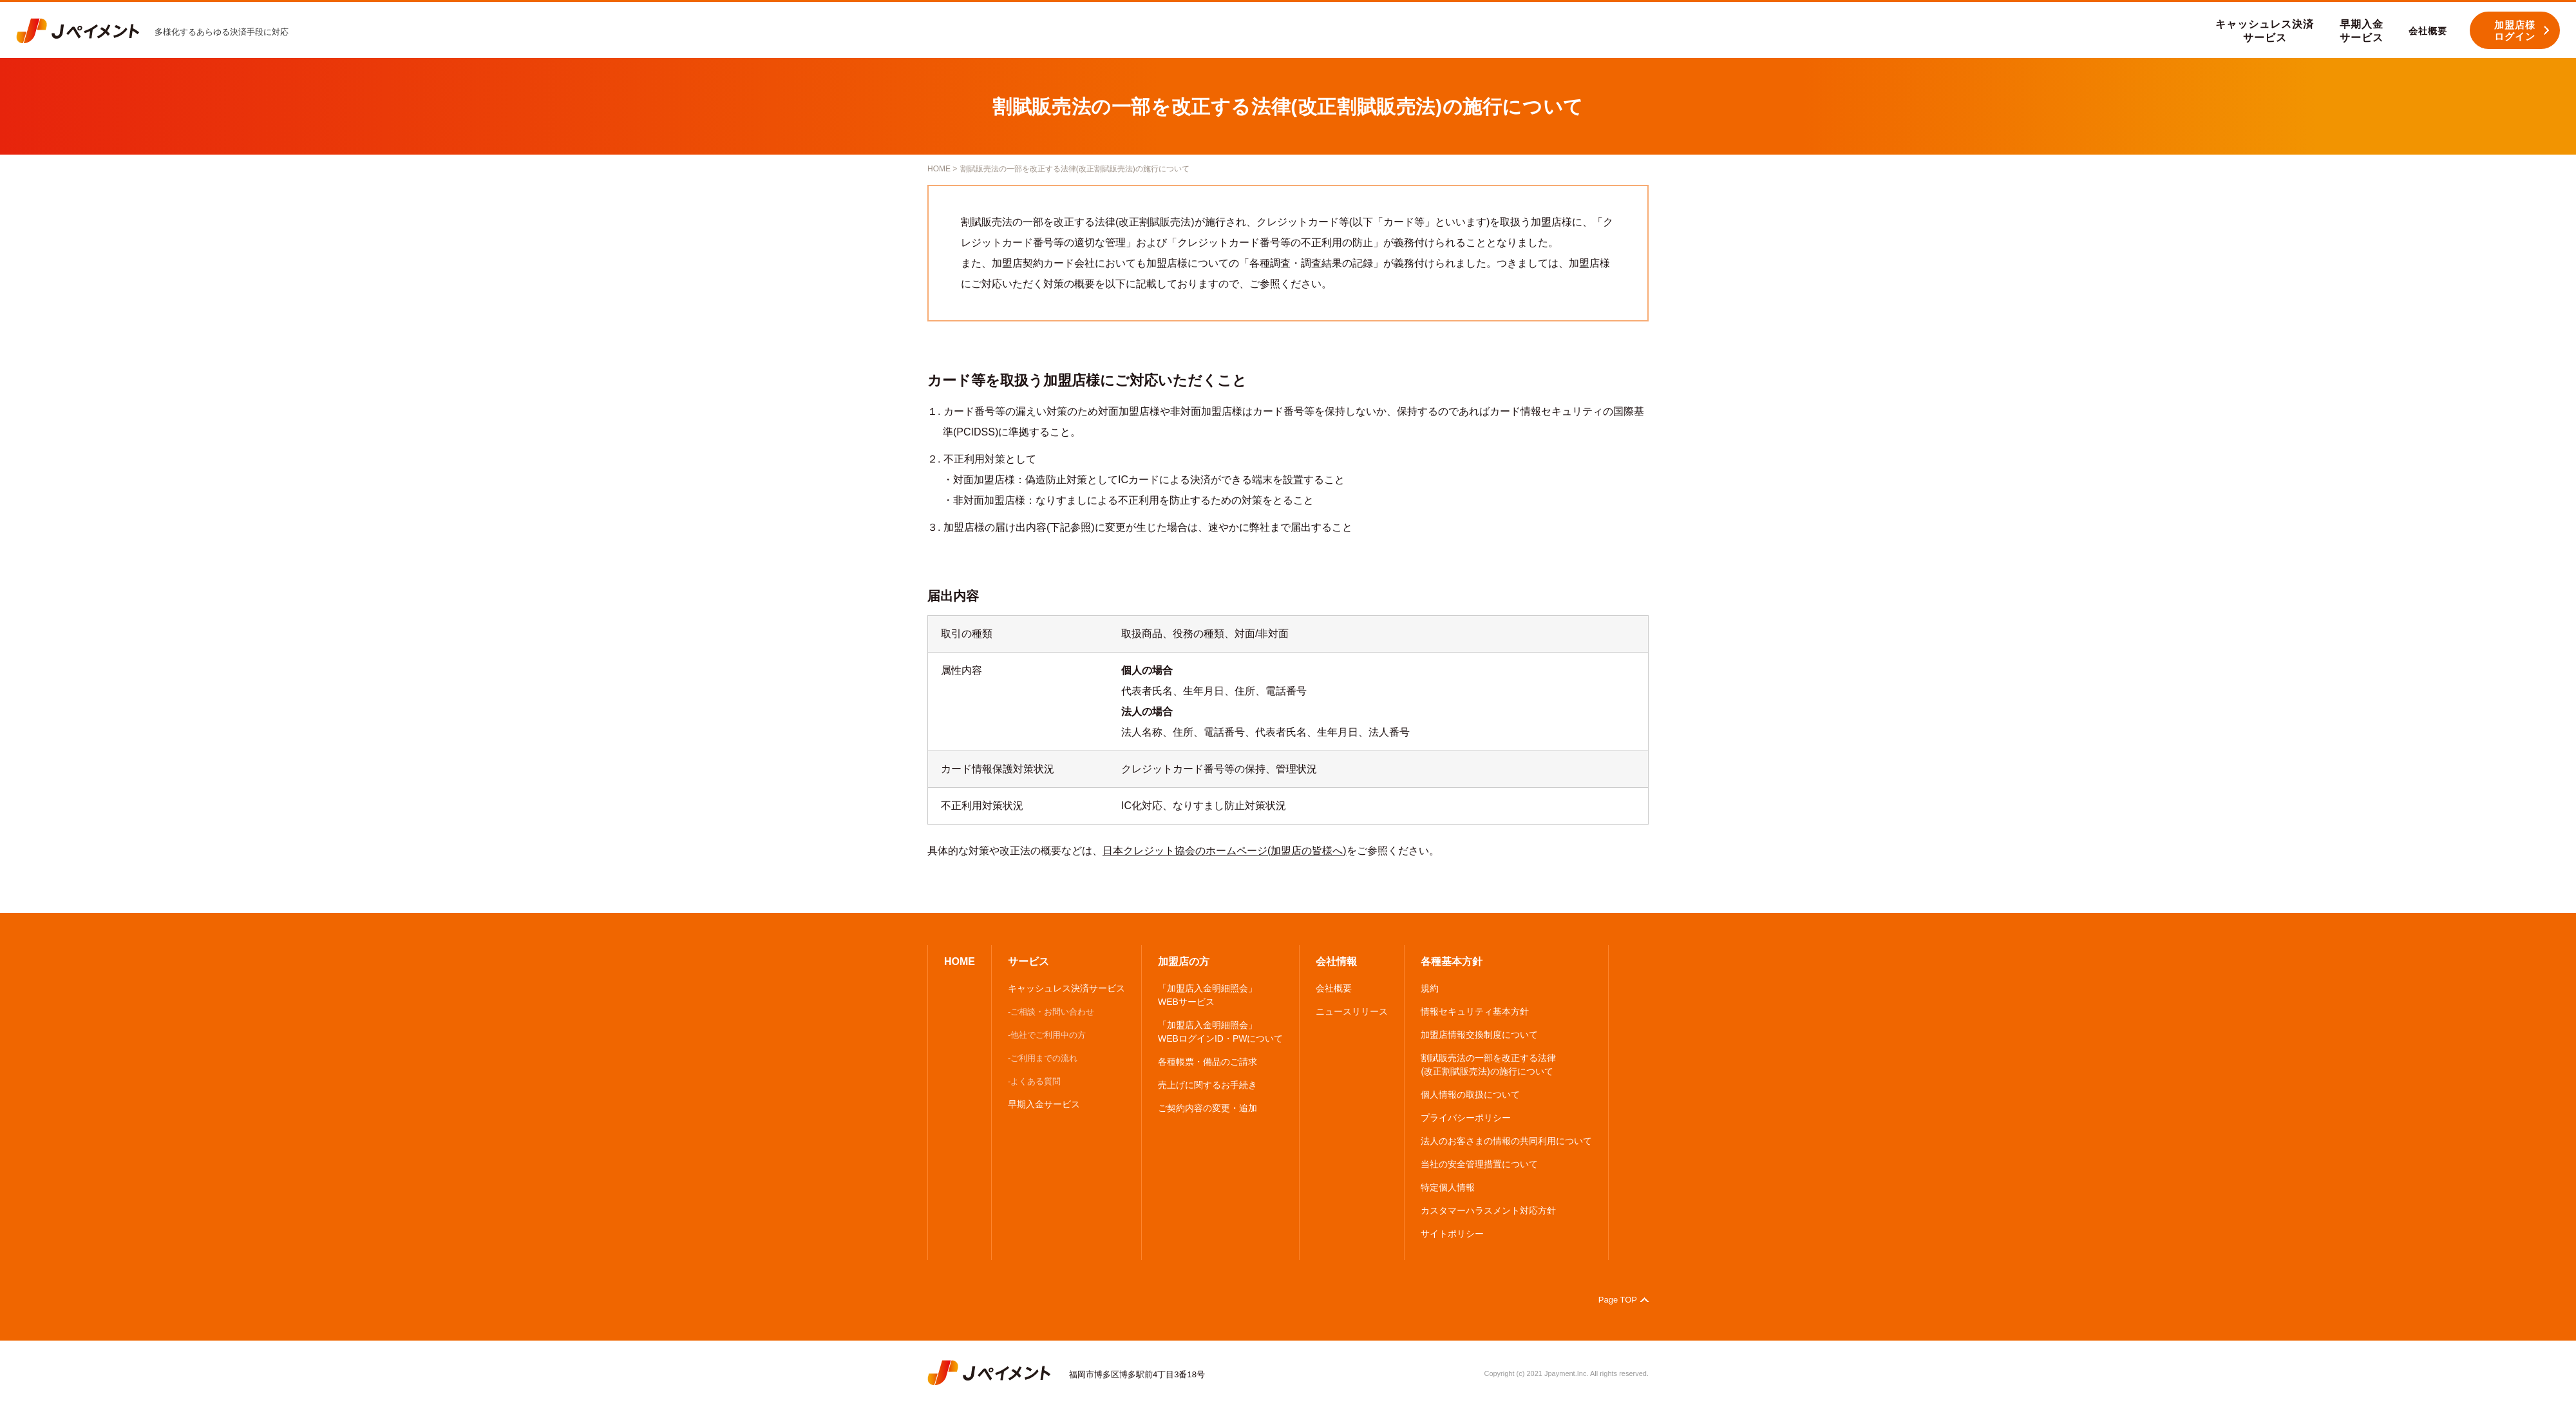 The width and height of the screenshot is (2576, 1405). Describe the element at coordinates (1475, 1011) in the screenshot. I see `情報セキュリティ基本方針` at that location.